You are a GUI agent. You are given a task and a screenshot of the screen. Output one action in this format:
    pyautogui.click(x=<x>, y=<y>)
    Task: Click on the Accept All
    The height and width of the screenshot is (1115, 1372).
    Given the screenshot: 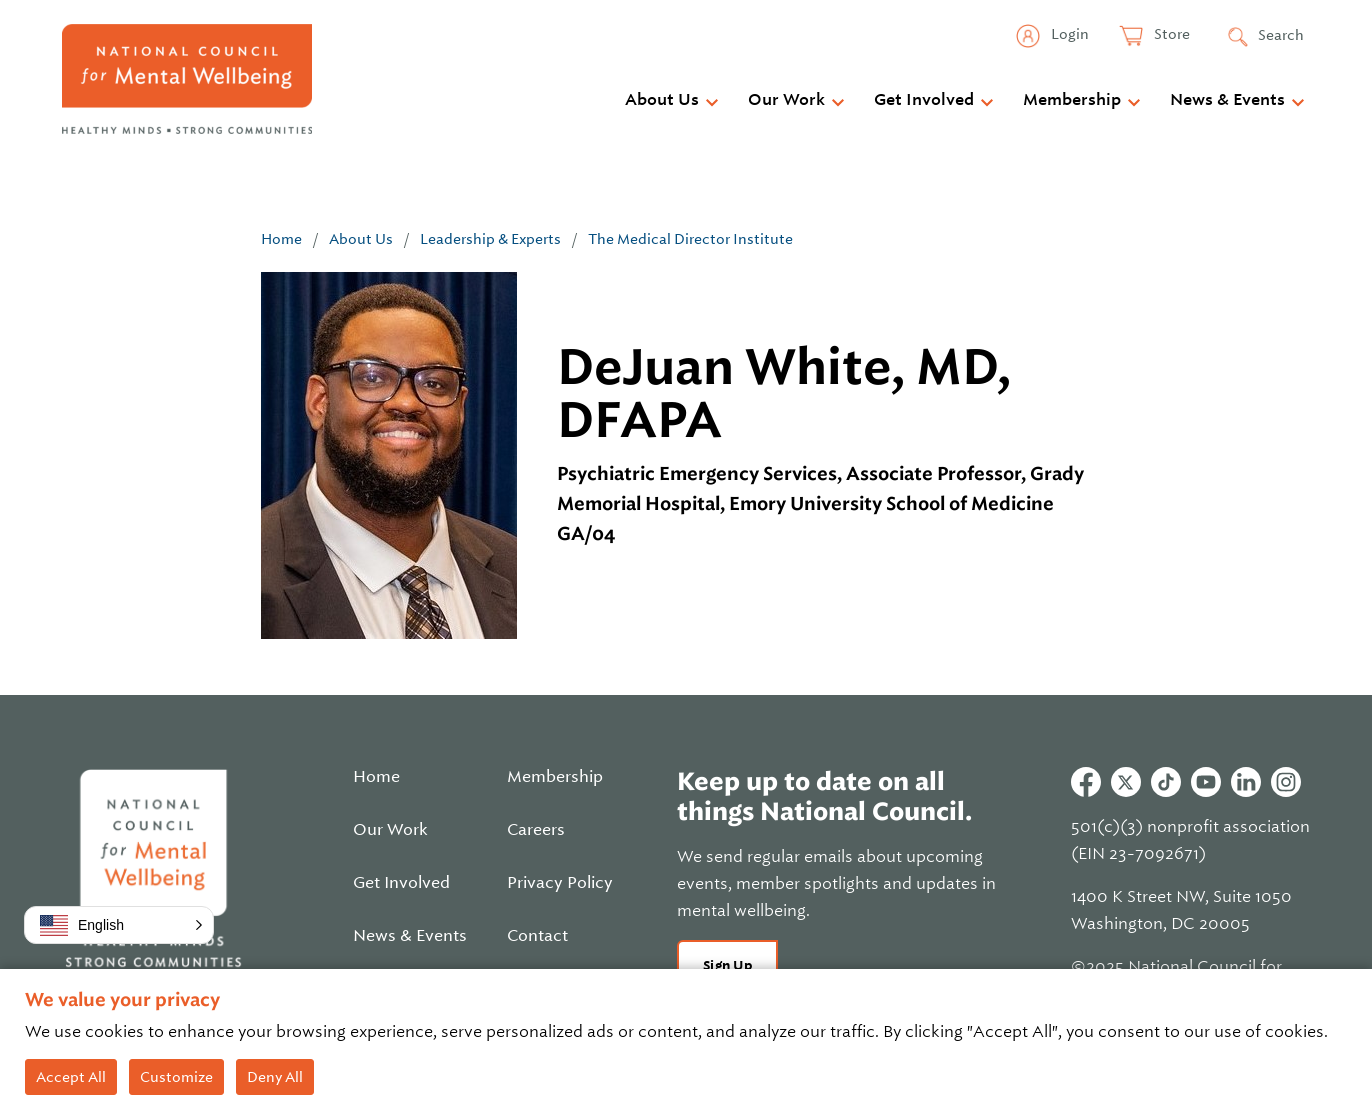 What is the action you would take?
    pyautogui.click(x=71, y=1077)
    